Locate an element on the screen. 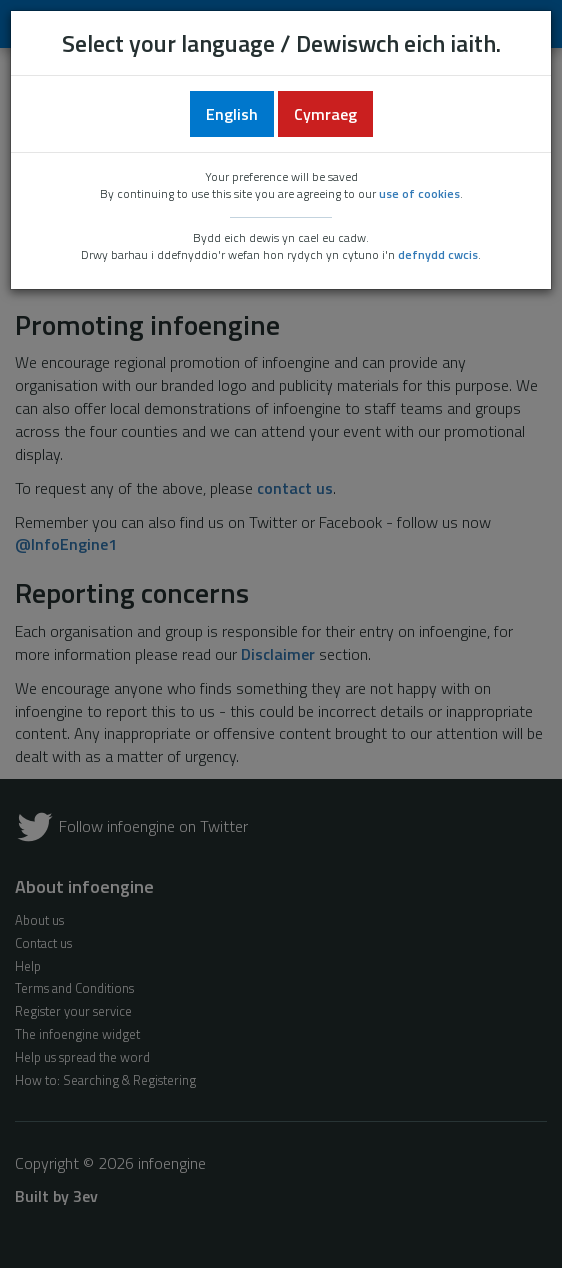 Image resolution: width=562 pixels, height=1268 pixels. English is located at coordinates (232, 114).